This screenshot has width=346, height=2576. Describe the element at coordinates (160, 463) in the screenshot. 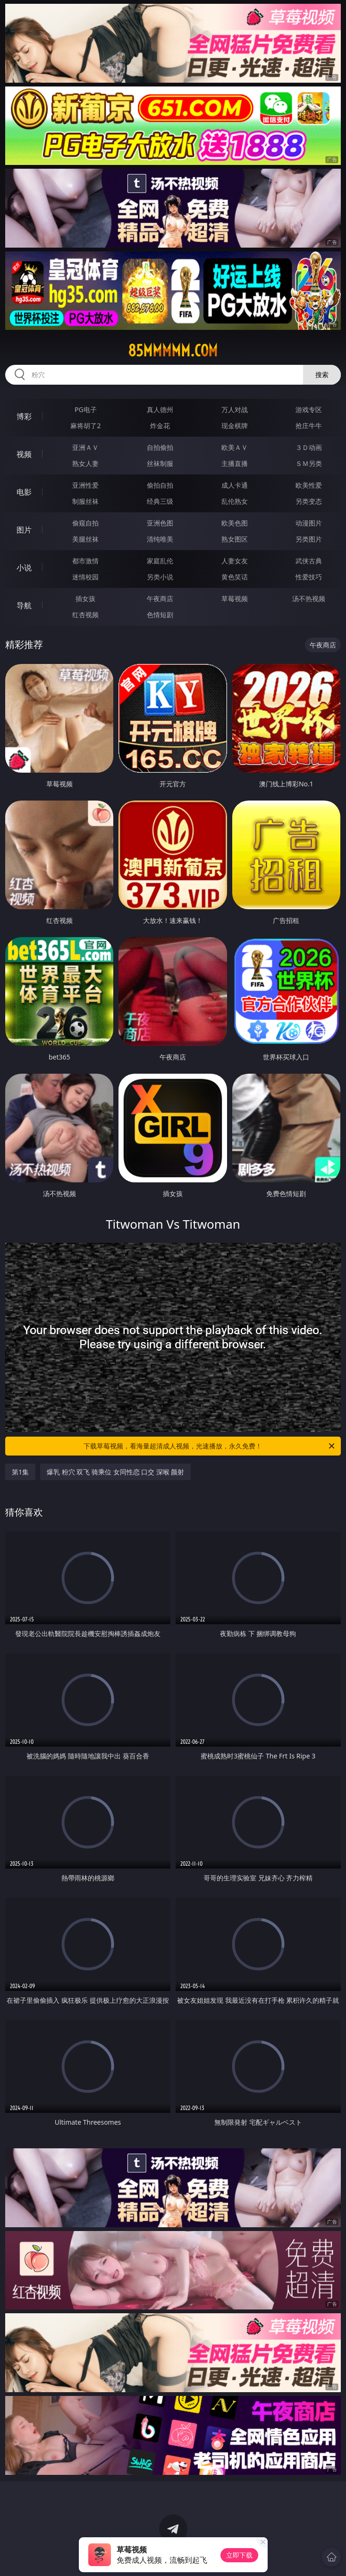

I see `丝袜制服` at that location.